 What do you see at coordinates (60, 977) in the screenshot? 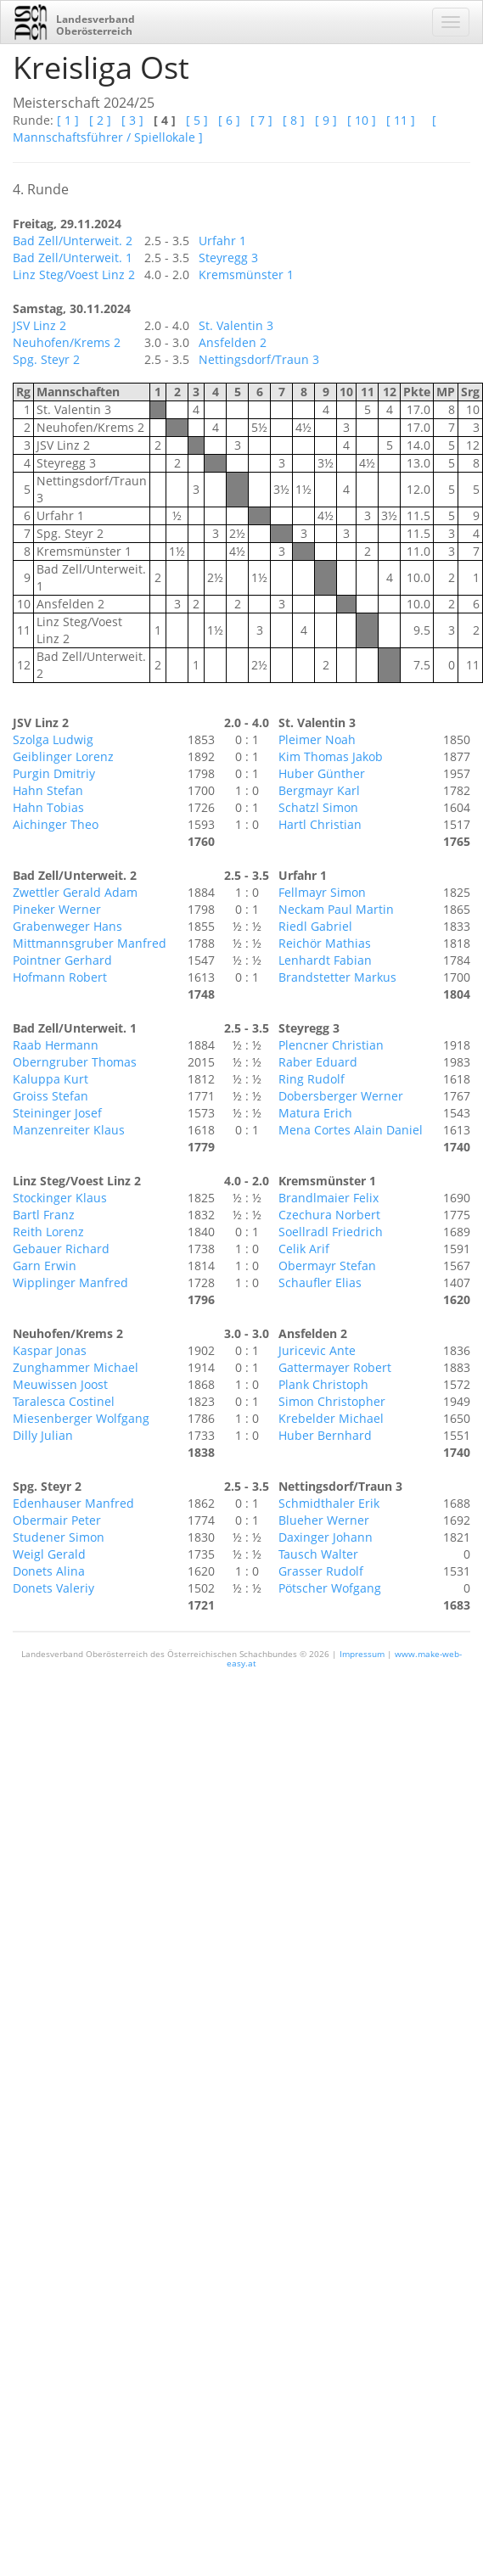
I see `Hofmann Robert` at bounding box center [60, 977].